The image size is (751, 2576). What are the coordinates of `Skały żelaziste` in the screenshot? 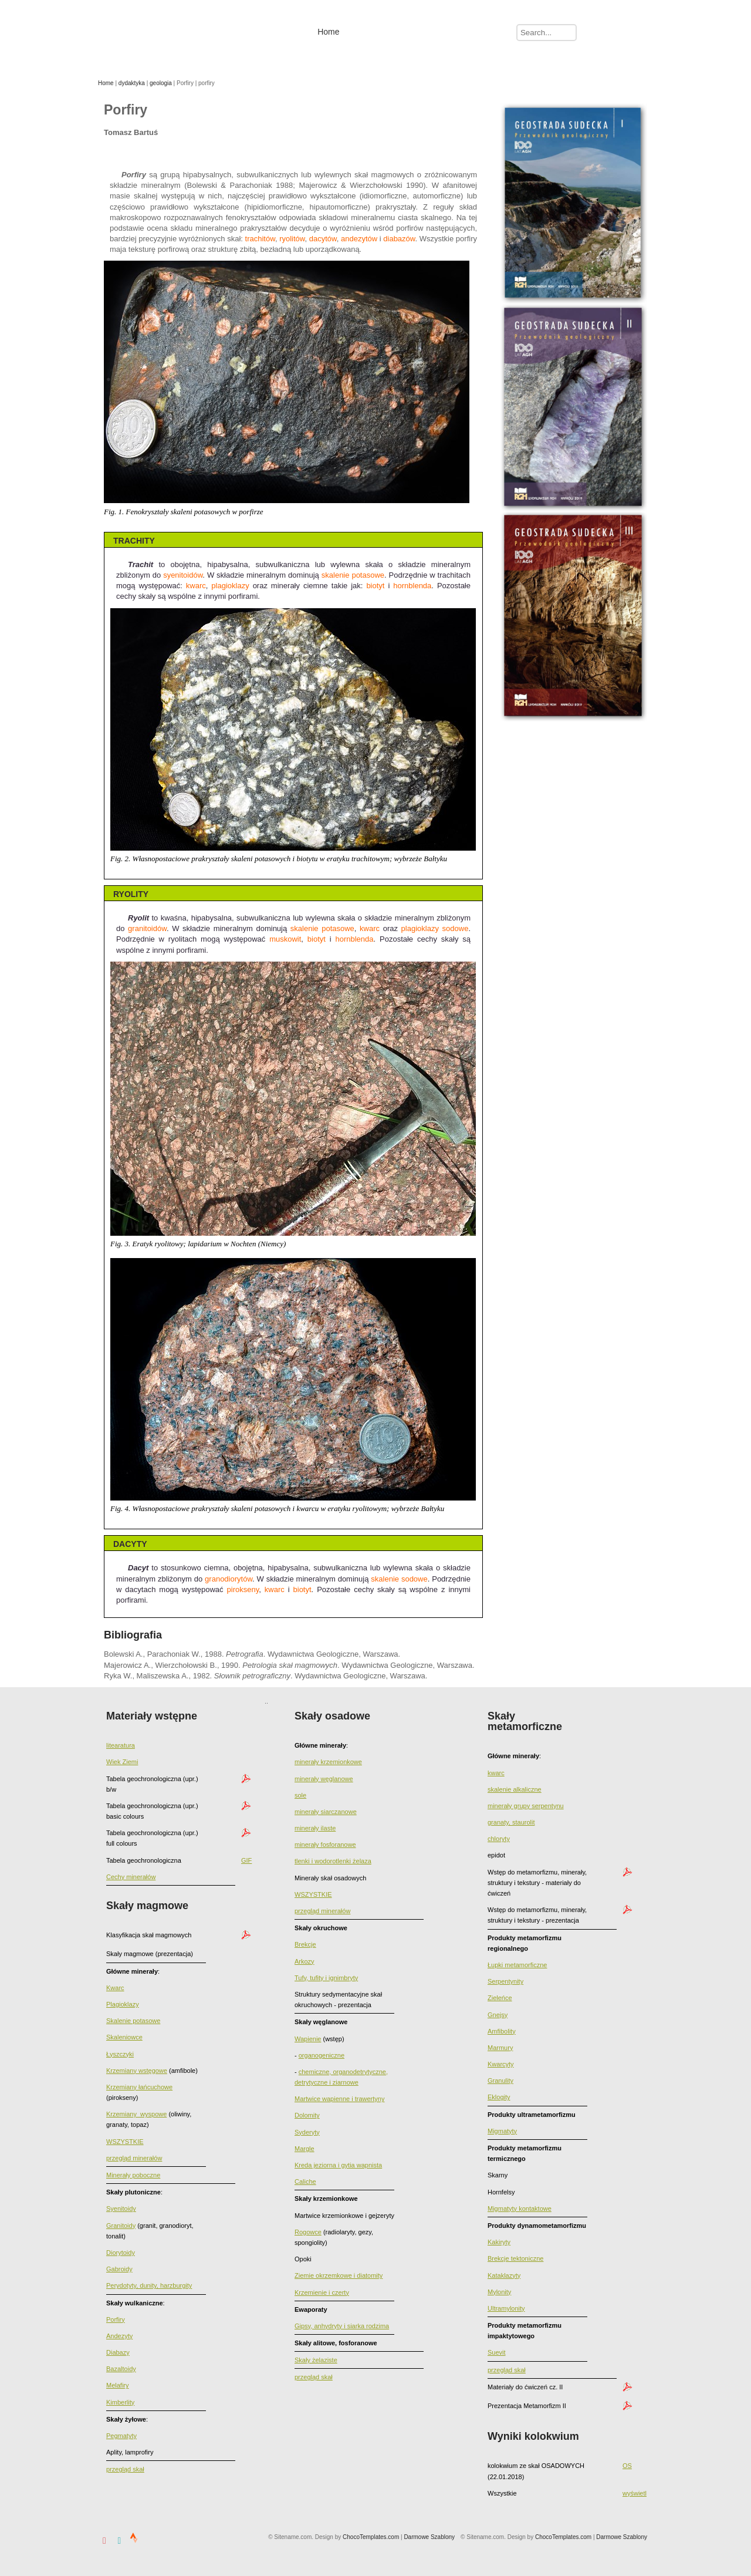 It's located at (316, 2359).